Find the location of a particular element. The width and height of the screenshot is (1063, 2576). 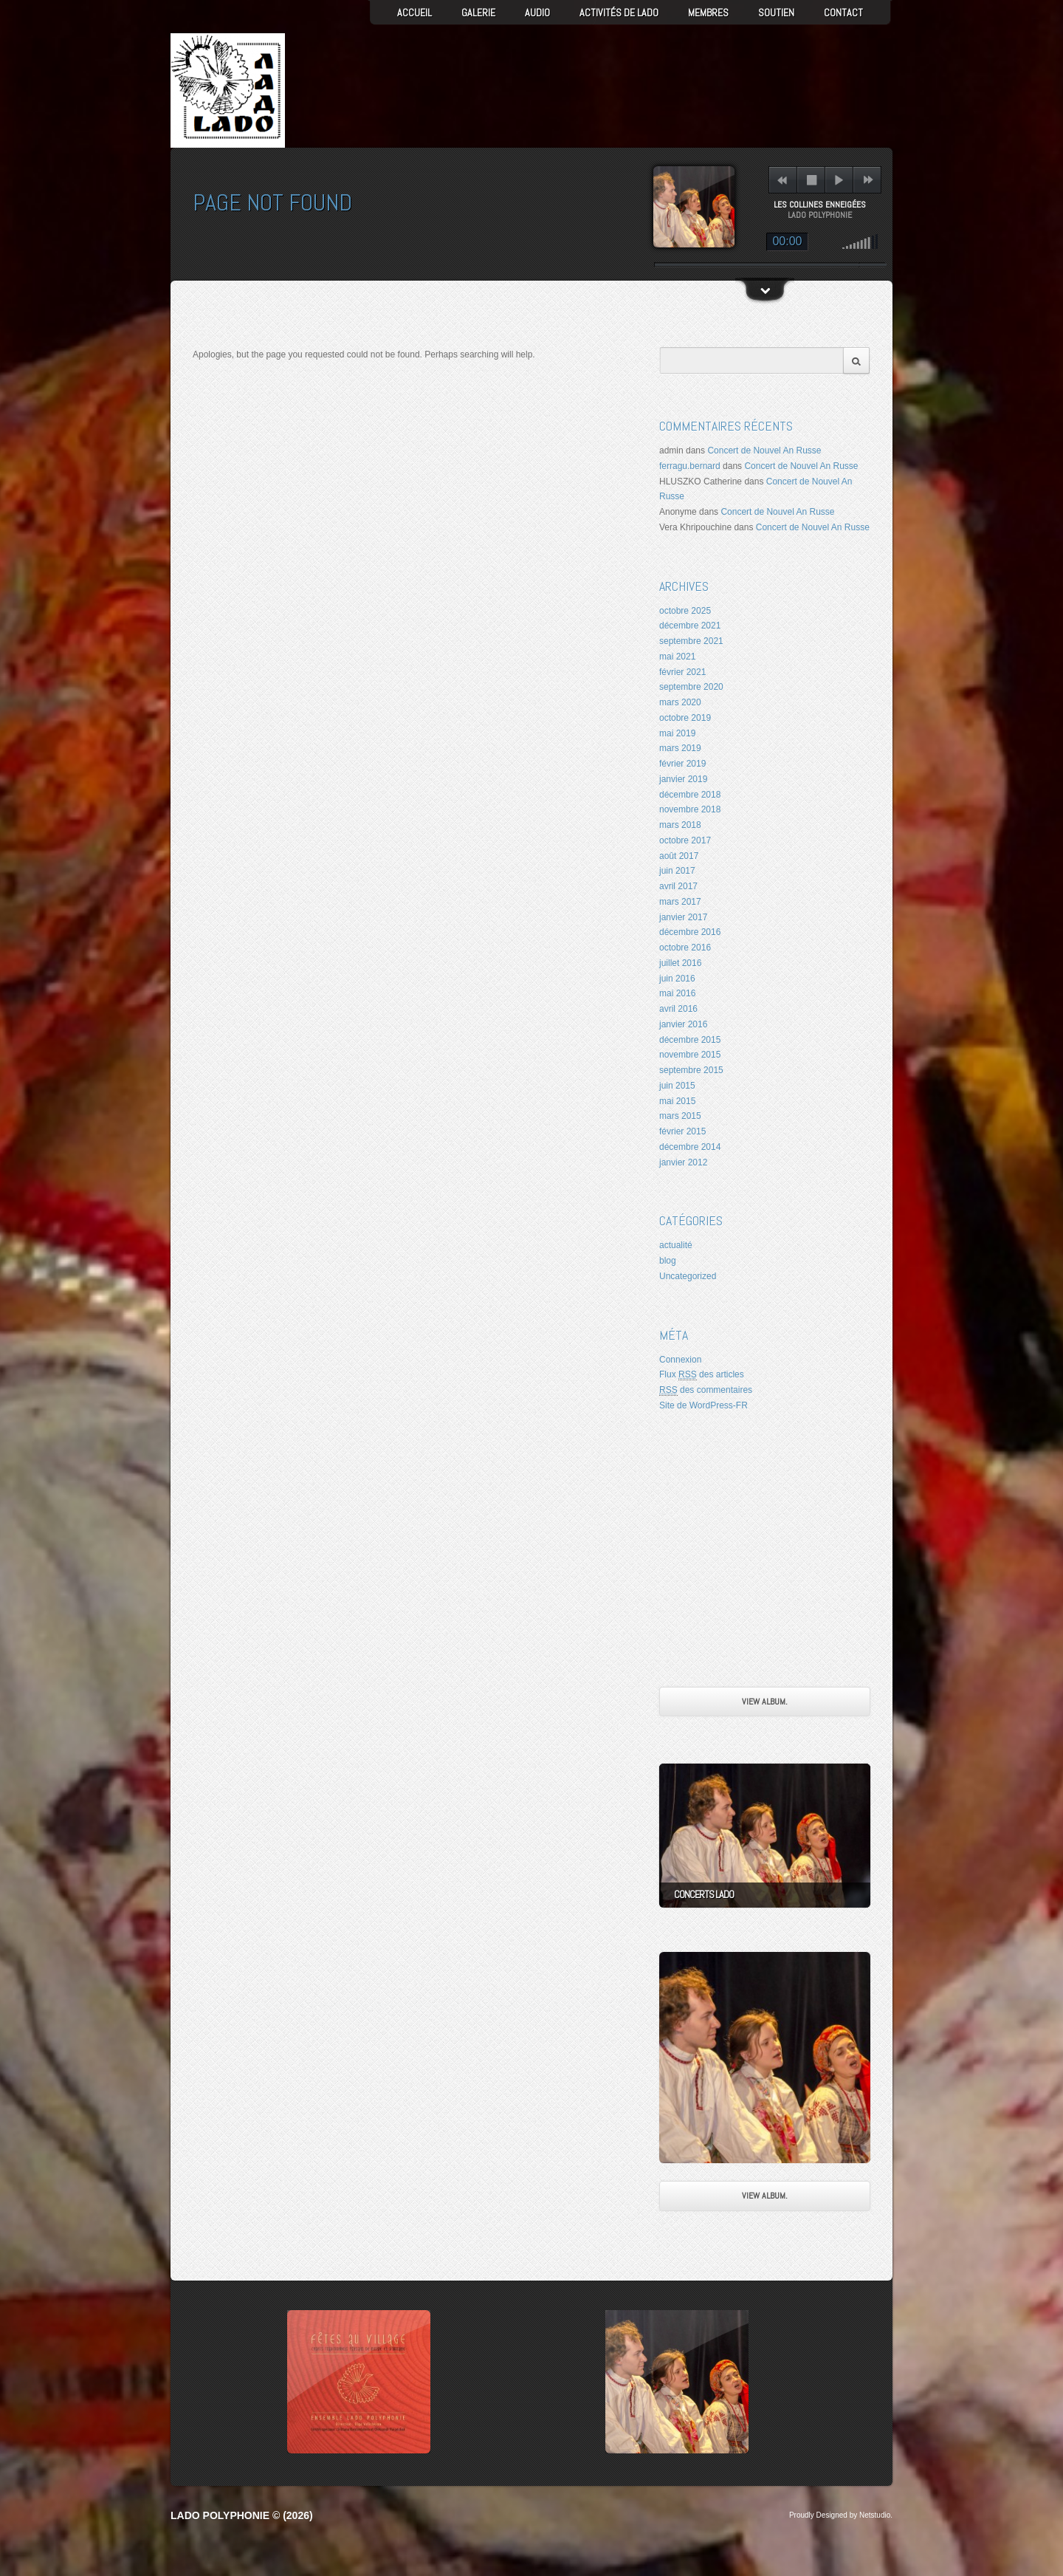

play is located at coordinates (839, 180).